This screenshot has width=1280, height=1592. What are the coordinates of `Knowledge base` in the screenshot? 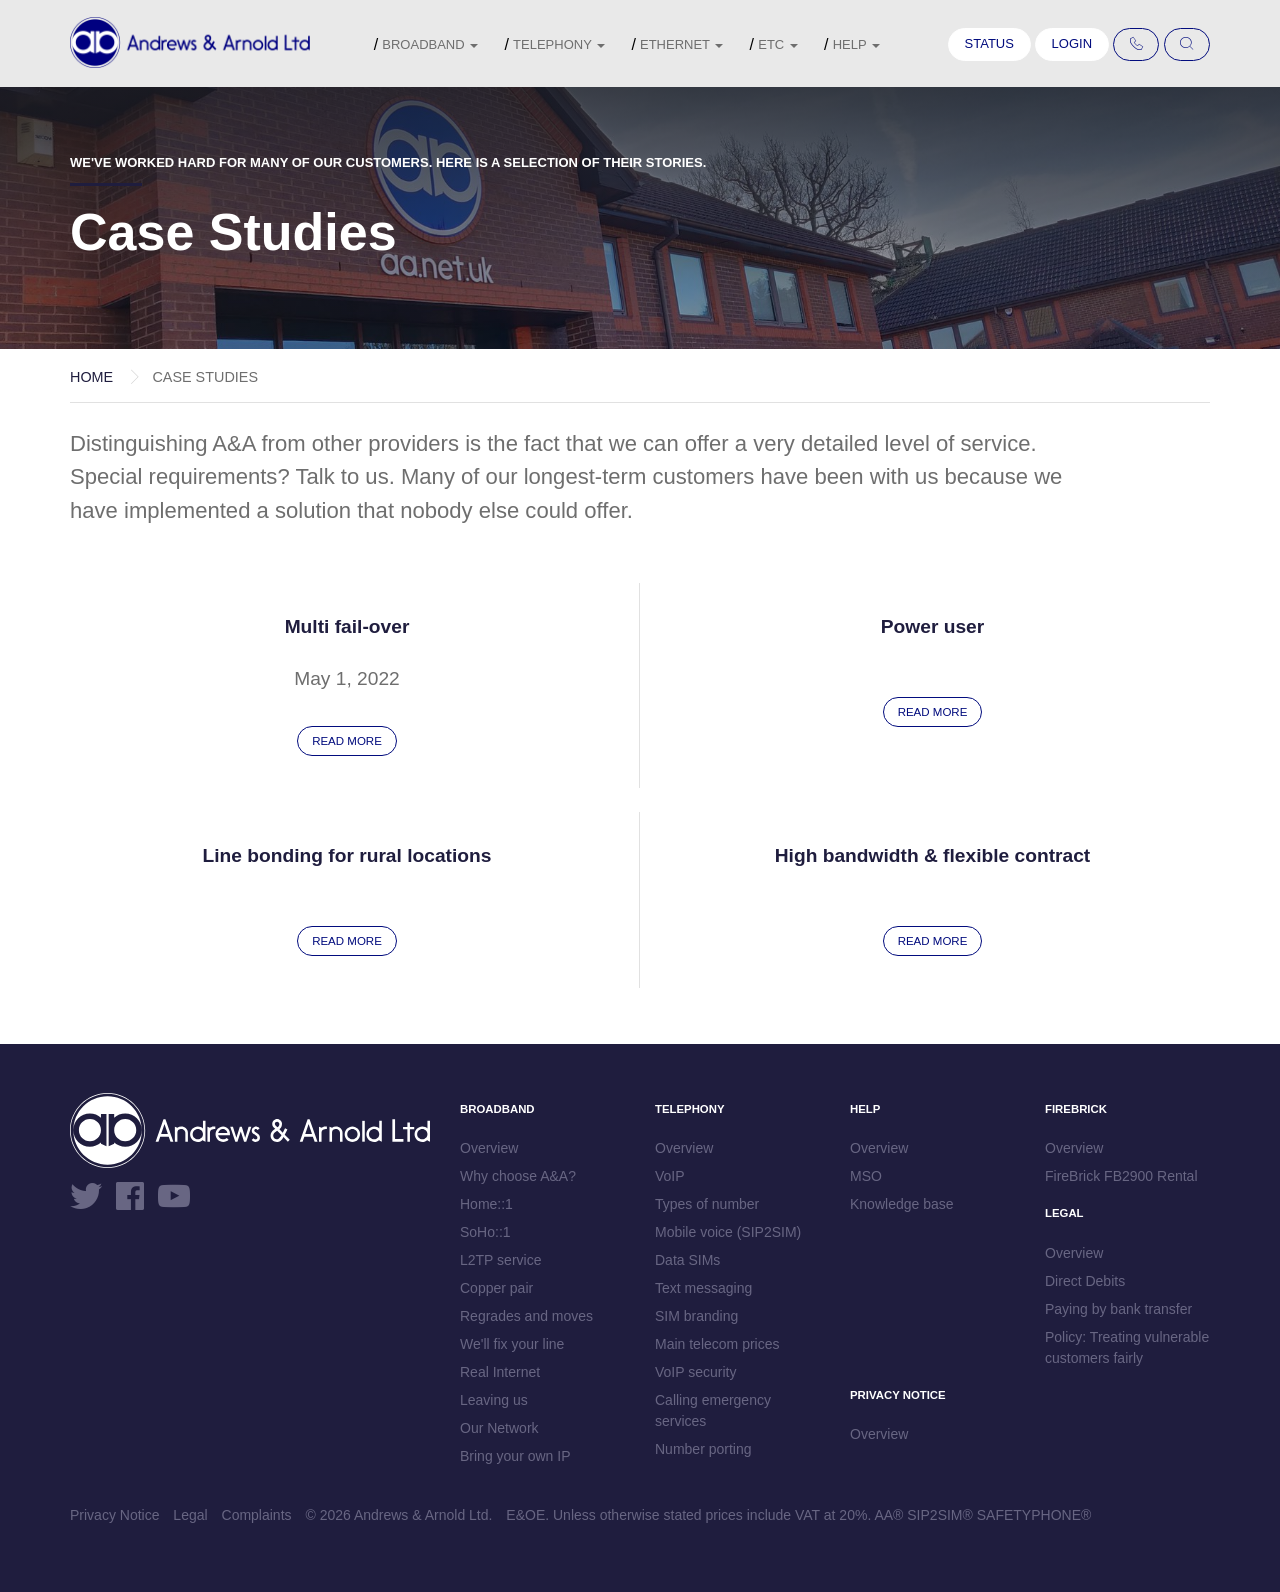 It's located at (902, 1204).